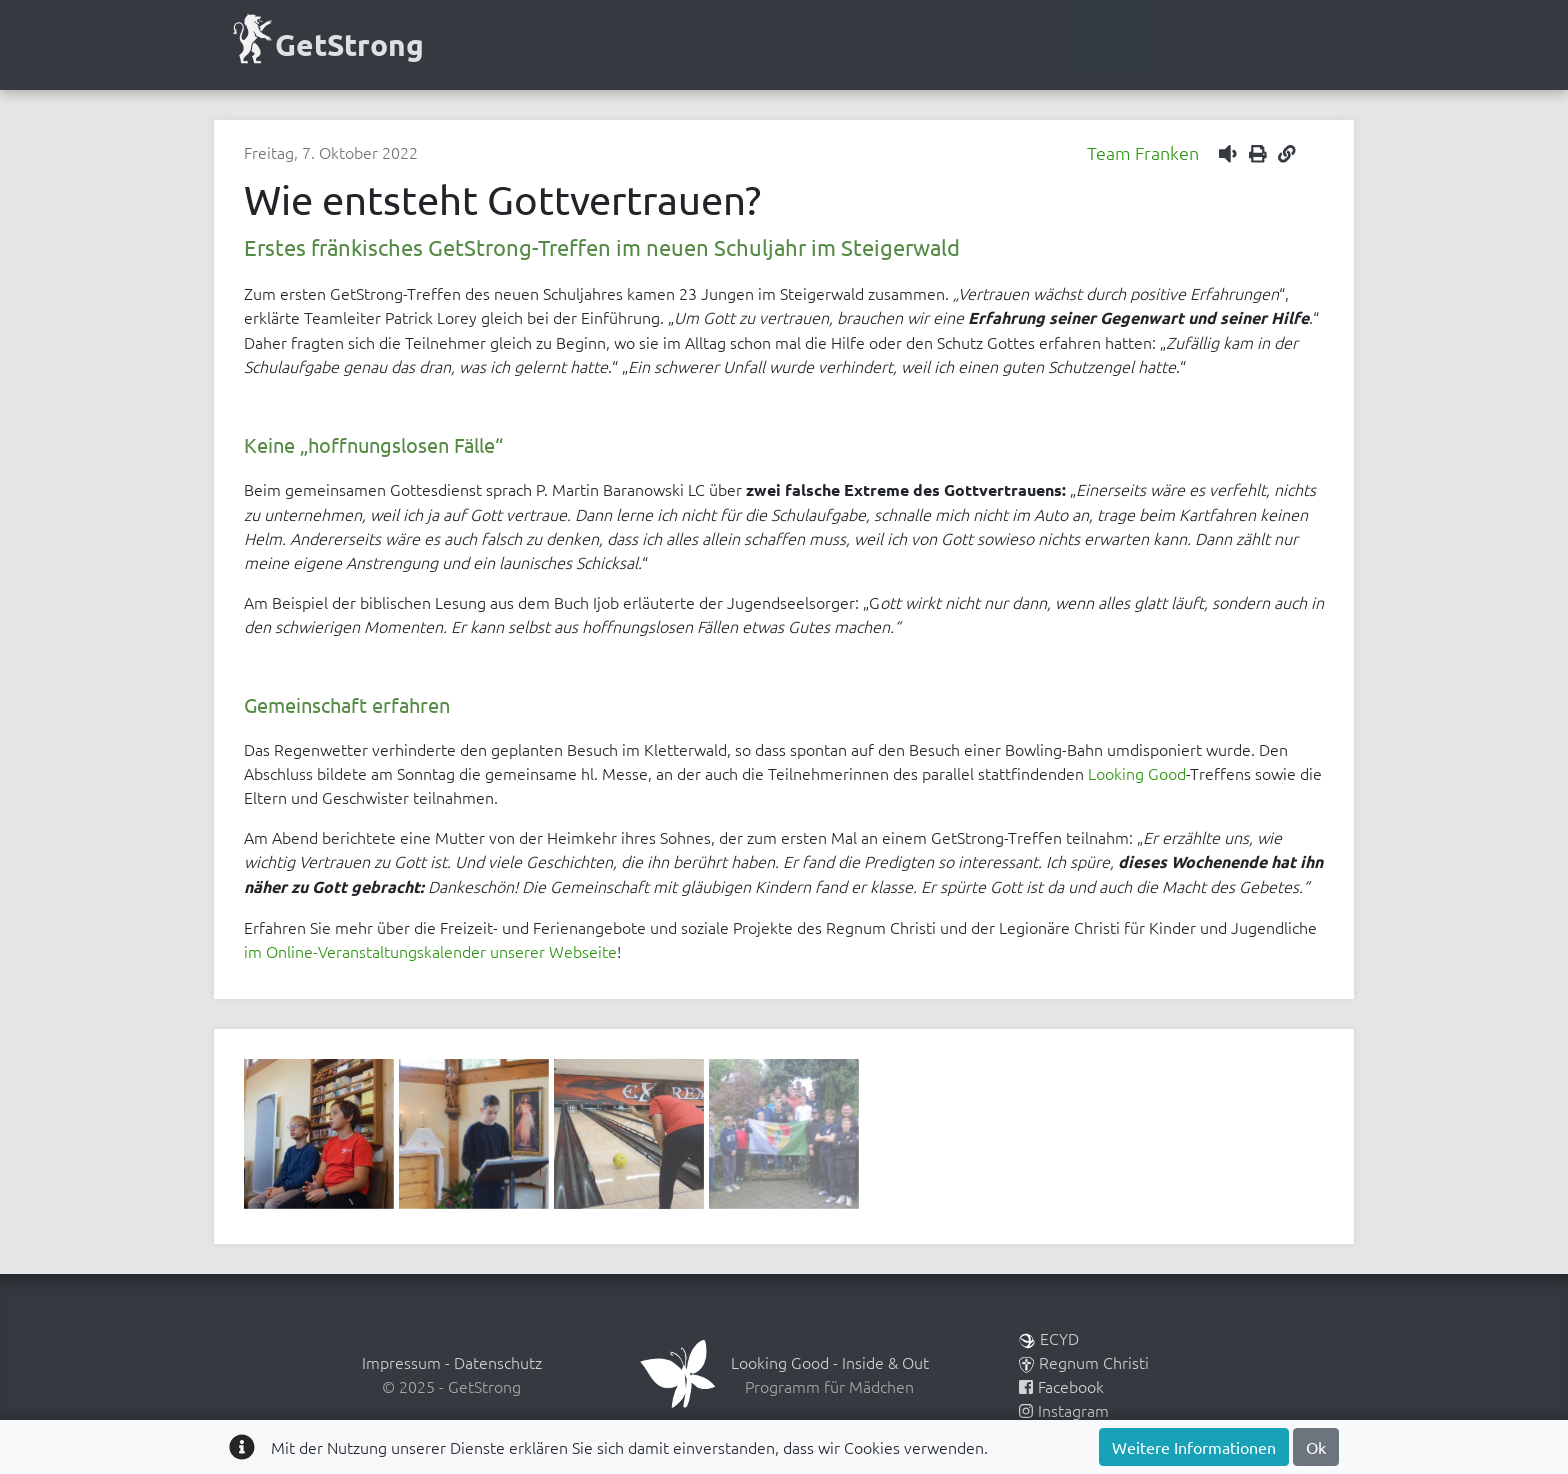  I want to click on Teams, so click(1203, 55).